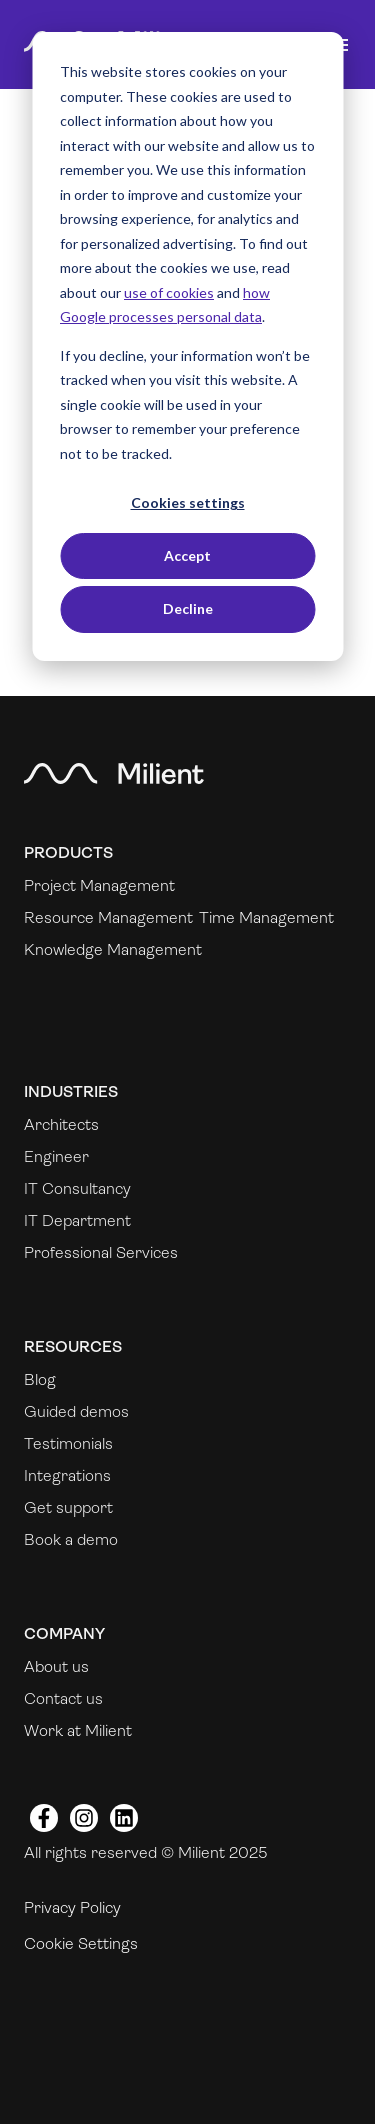 This screenshot has height=2124, width=375. Describe the element at coordinates (187, 346) in the screenshot. I see `[dialog]` at that location.